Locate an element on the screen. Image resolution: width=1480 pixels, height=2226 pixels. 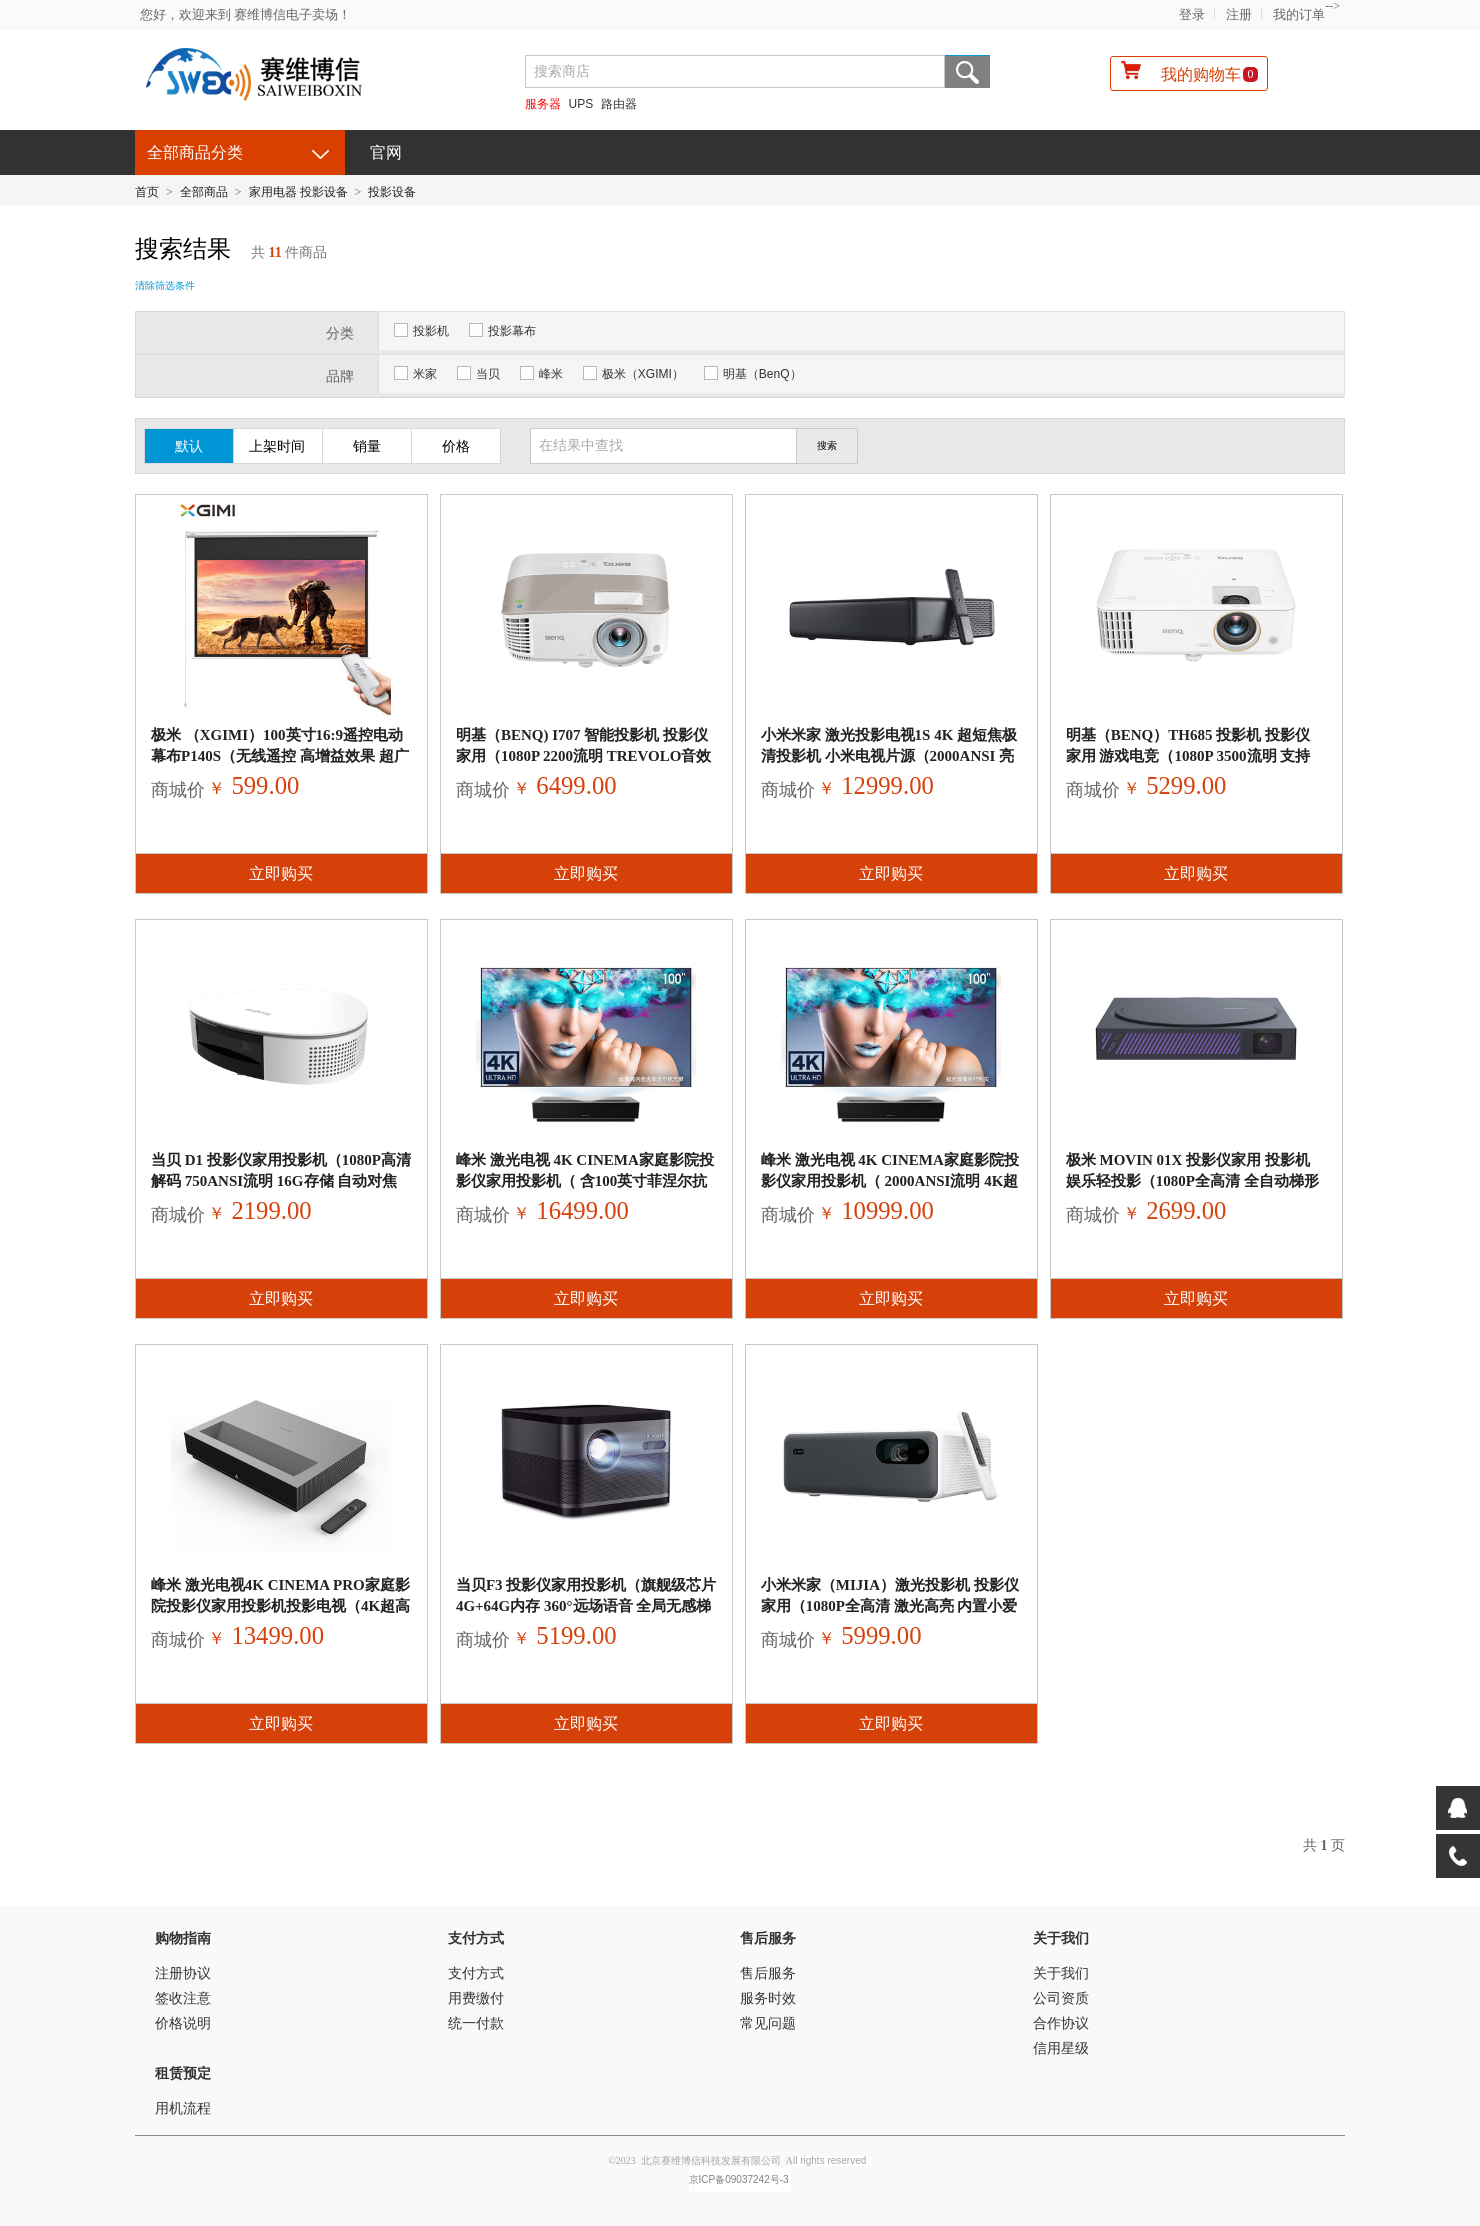
价格 is located at coordinates (456, 446).